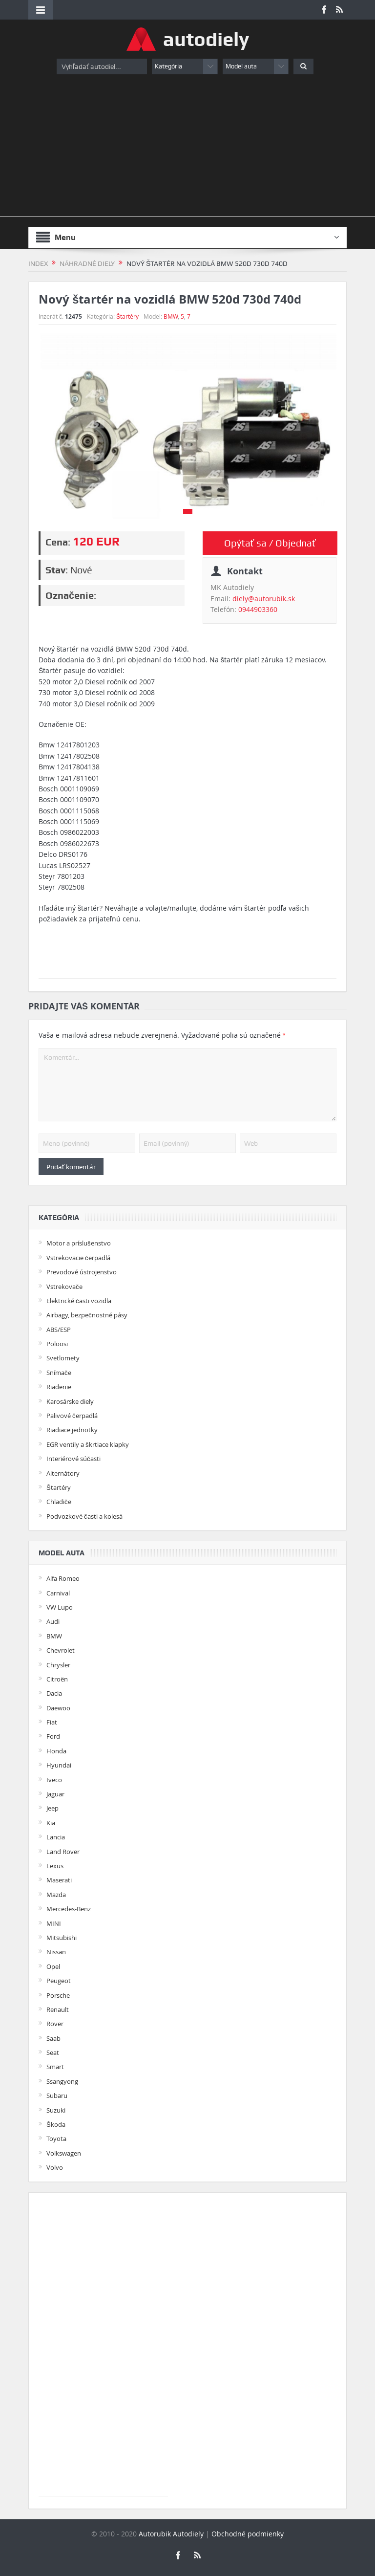  What do you see at coordinates (86, 1314) in the screenshot?
I see `Airbagy, bezpečnostné pásy` at bounding box center [86, 1314].